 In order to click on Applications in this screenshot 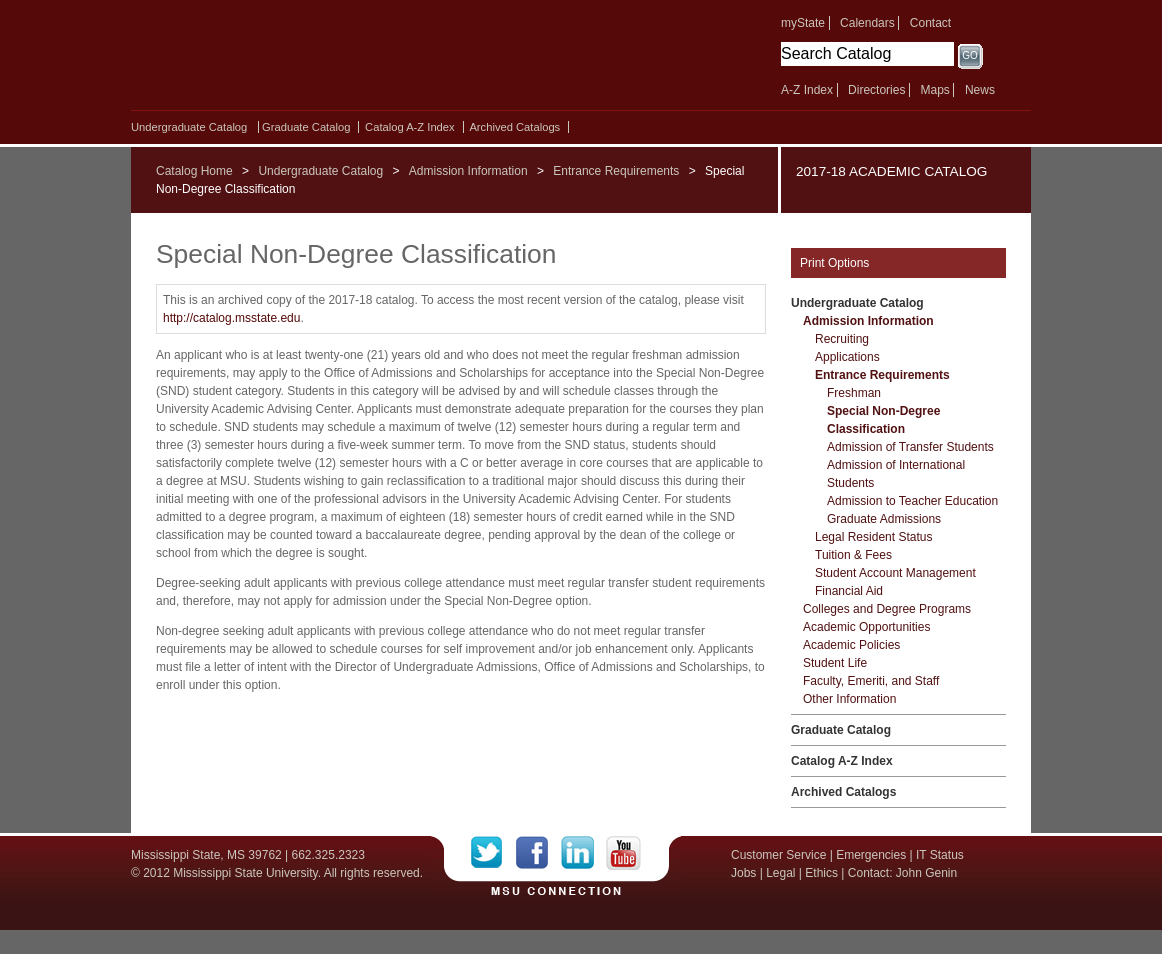, I will do `click(847, 357)`.